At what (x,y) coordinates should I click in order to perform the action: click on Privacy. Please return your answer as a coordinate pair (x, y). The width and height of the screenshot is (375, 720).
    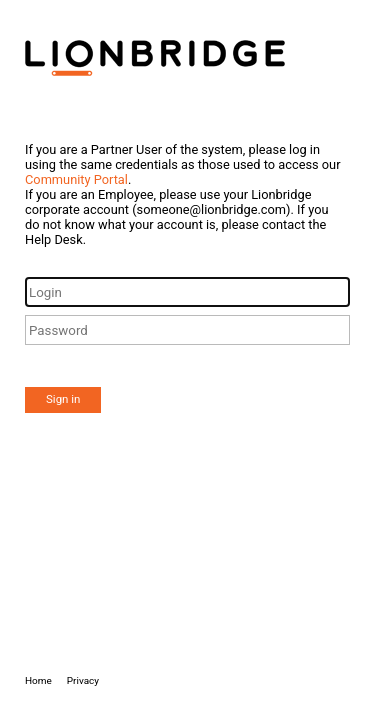
    Looking at the image, I should click on (83, 680).